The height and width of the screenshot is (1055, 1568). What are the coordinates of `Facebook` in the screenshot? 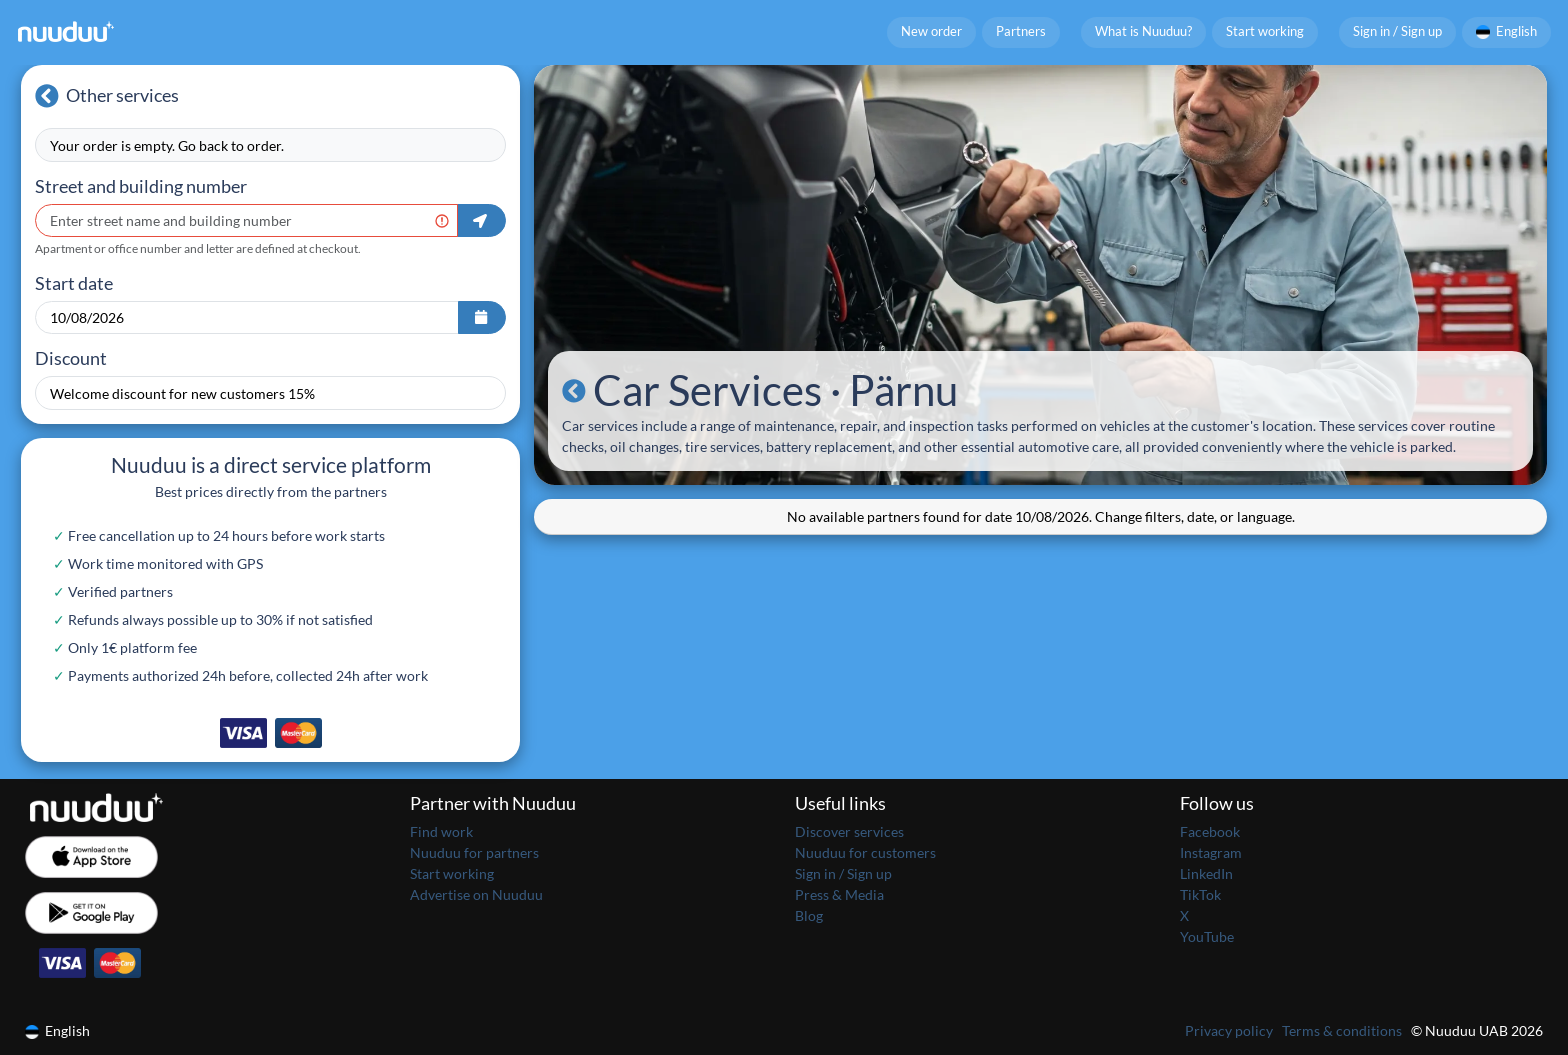 It's located at (1210, 831).